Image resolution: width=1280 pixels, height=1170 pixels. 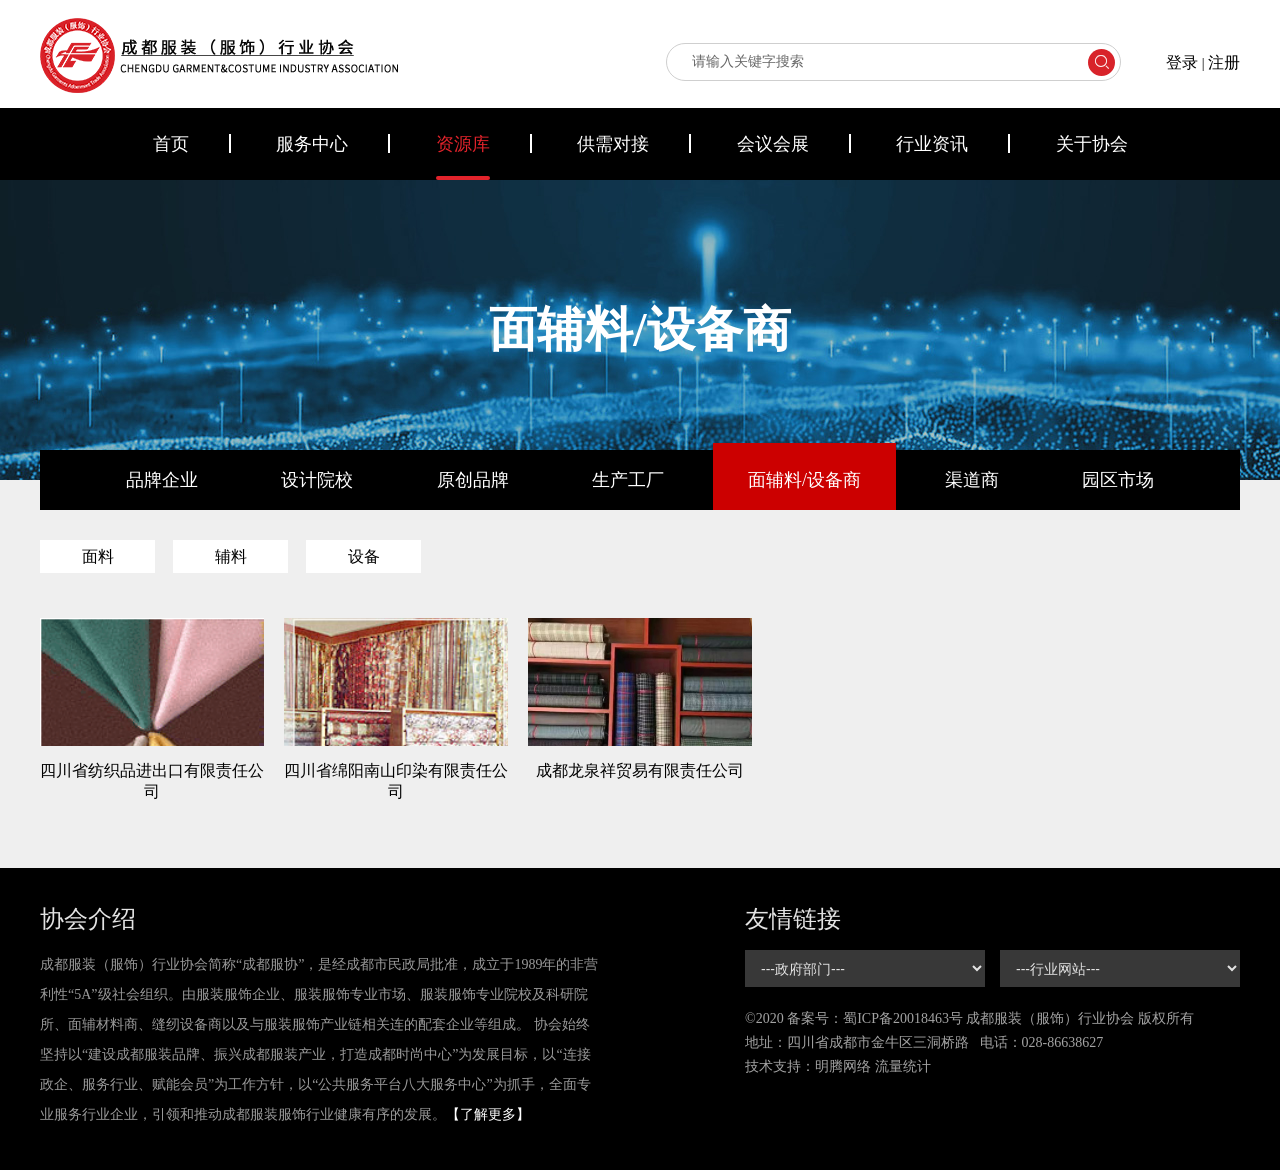 What do you see at coordinates (231, 556) in the screenshot?
I see `辅料` at bounding box center [231, 556].